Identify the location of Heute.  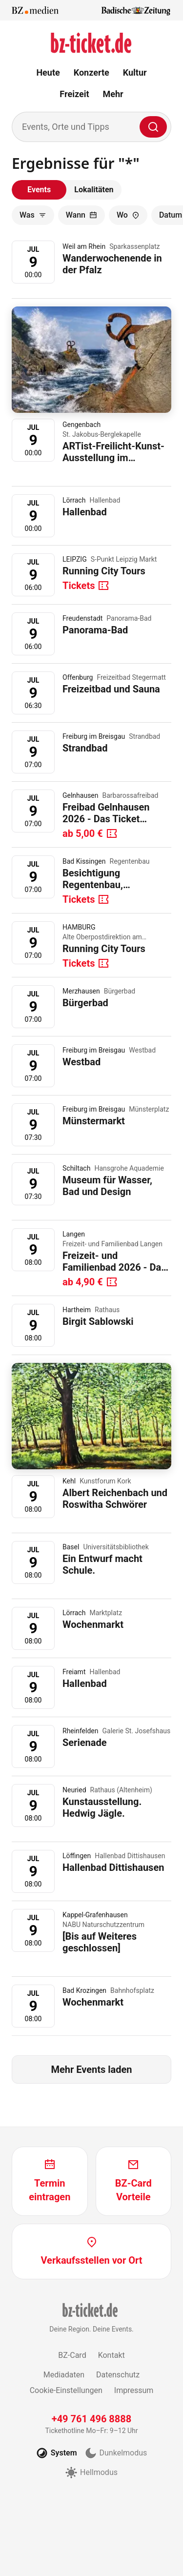
(48, 72).